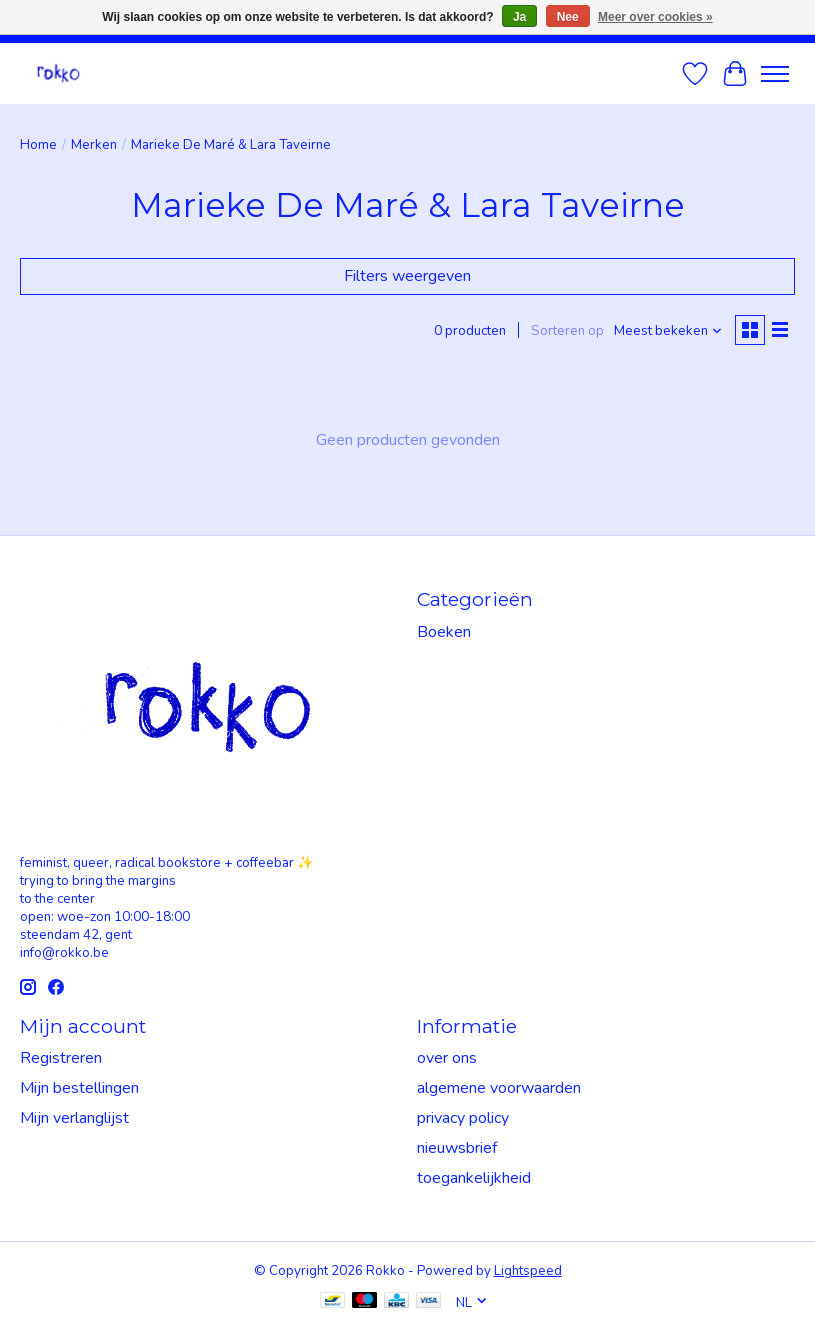 The width and height of the screenshot is (815, 1333). What do you see at coordinates (668, 331) in the screenshot?
I see `[Meest bekeken, Sorteren op]` at bounding box center [668, 331].